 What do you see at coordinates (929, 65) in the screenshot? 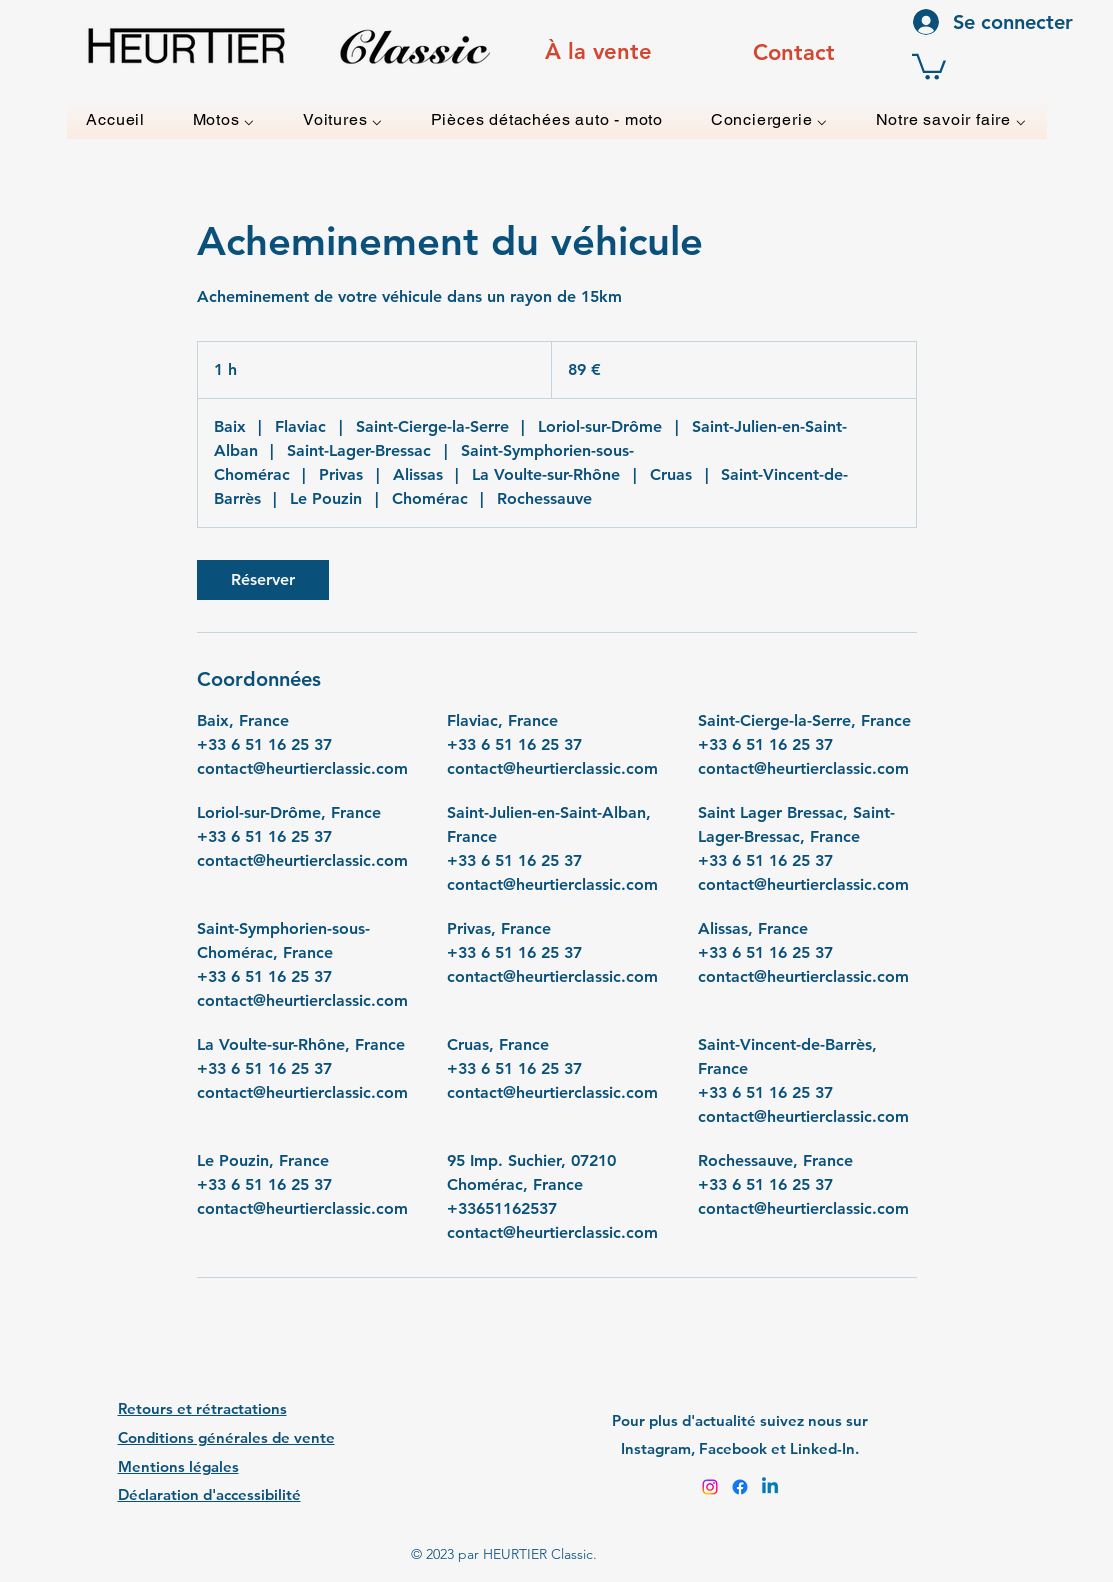
I see `[button]` at bounding box center [929, 65].